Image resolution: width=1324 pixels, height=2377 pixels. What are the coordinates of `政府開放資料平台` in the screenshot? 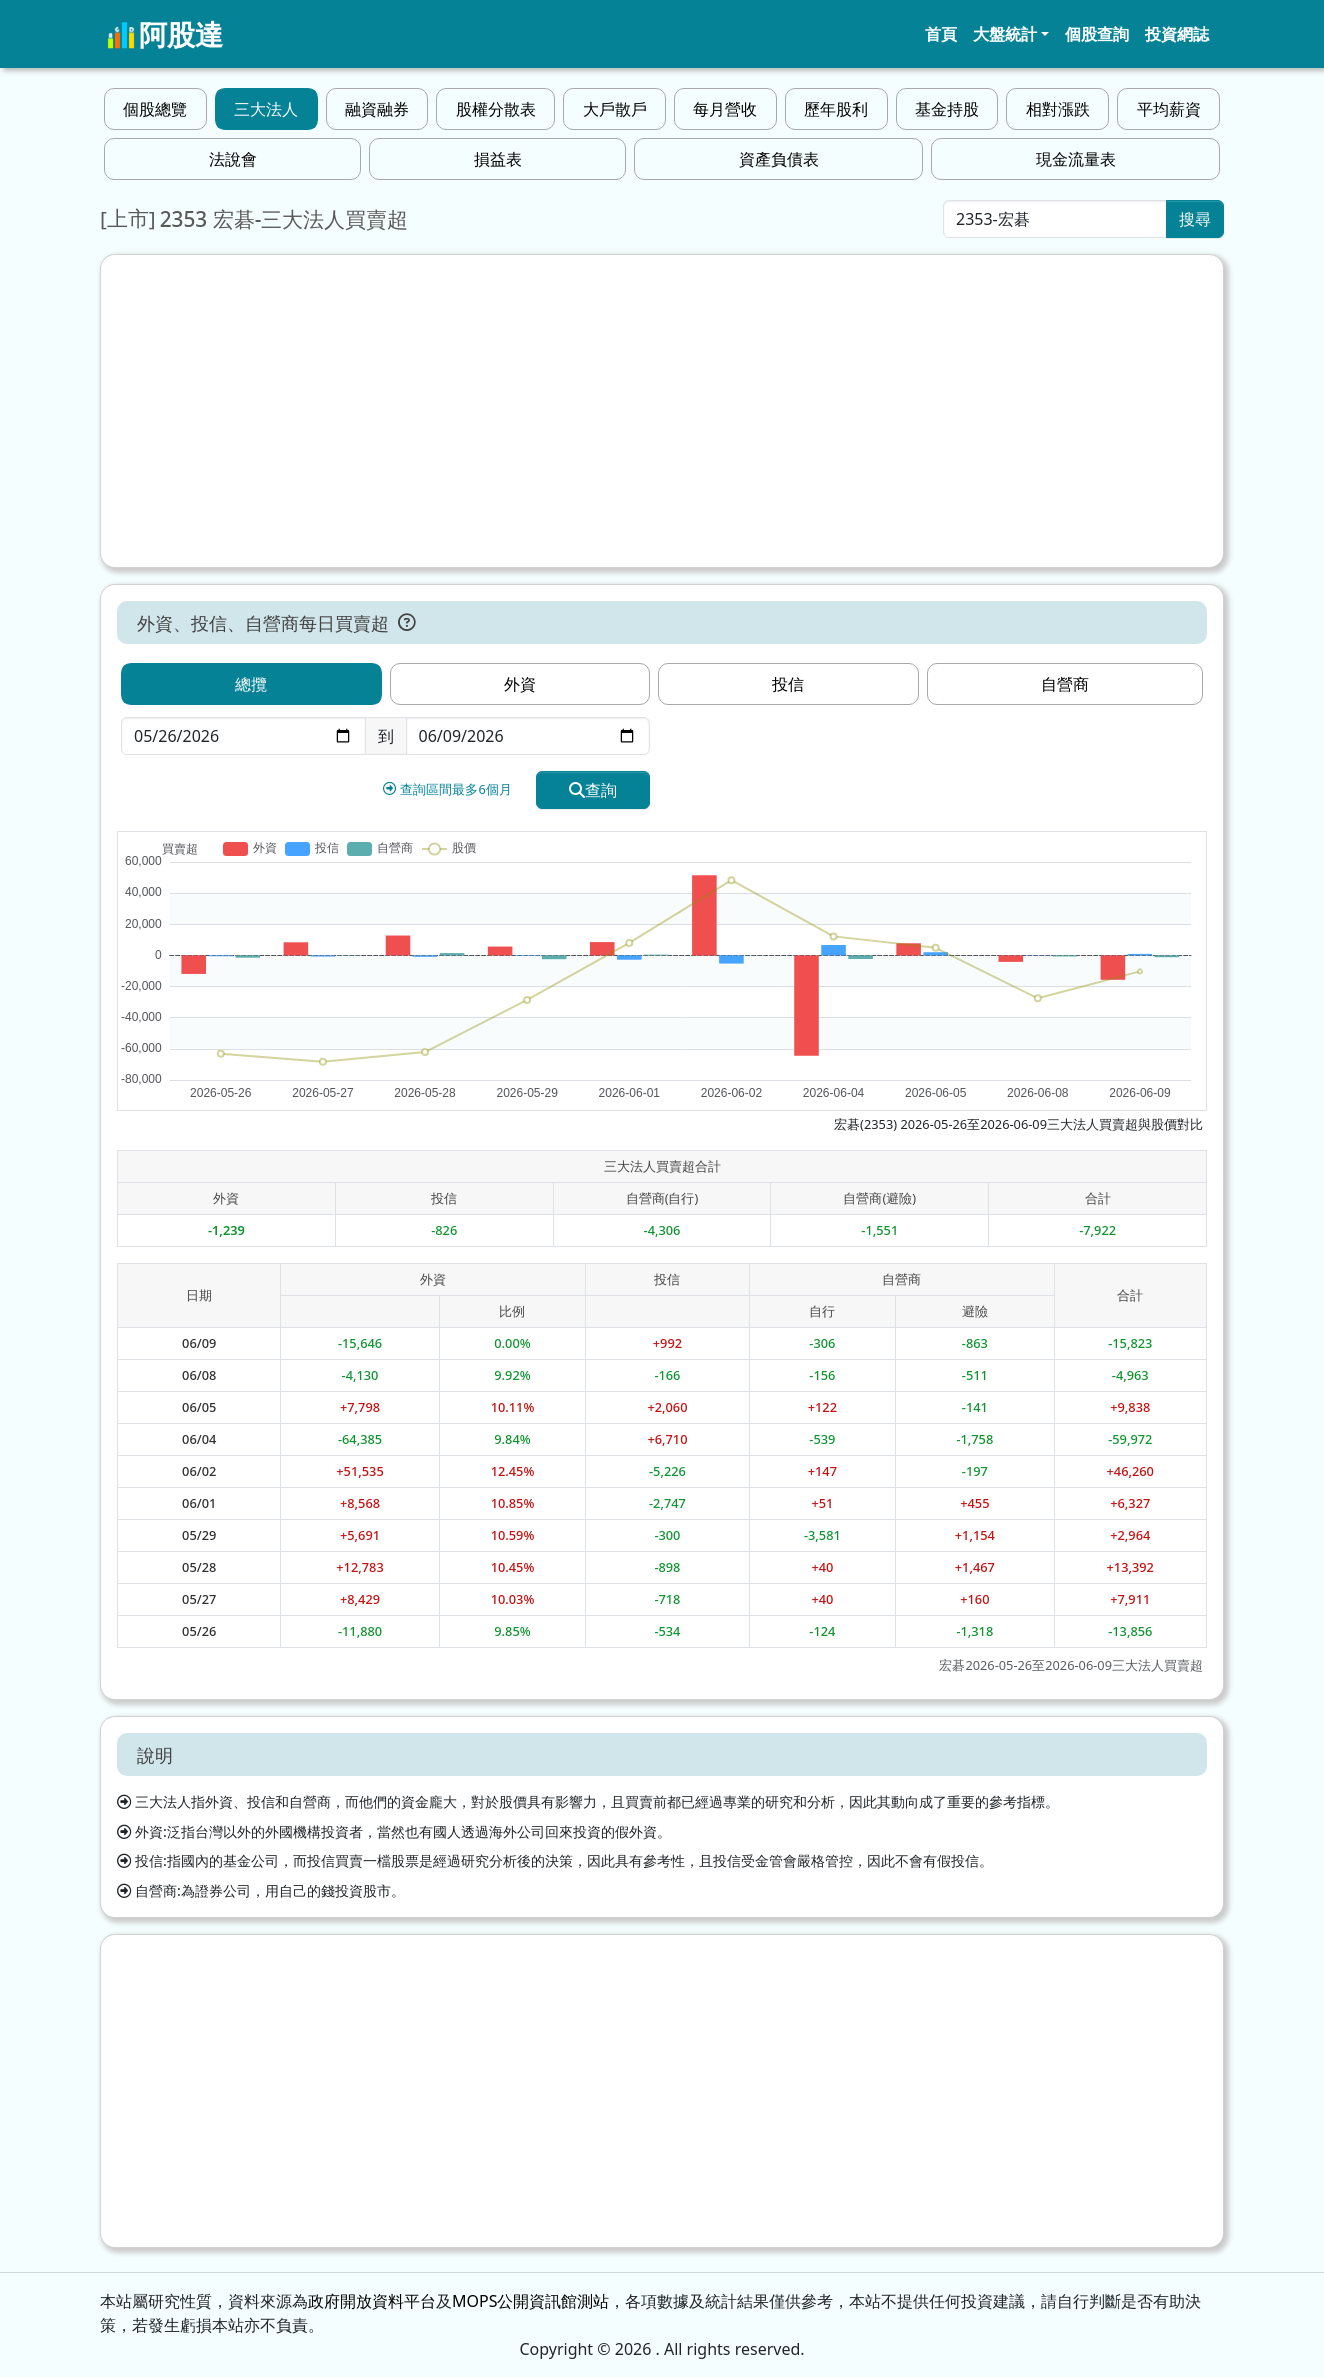 It's located at (372, 2301).